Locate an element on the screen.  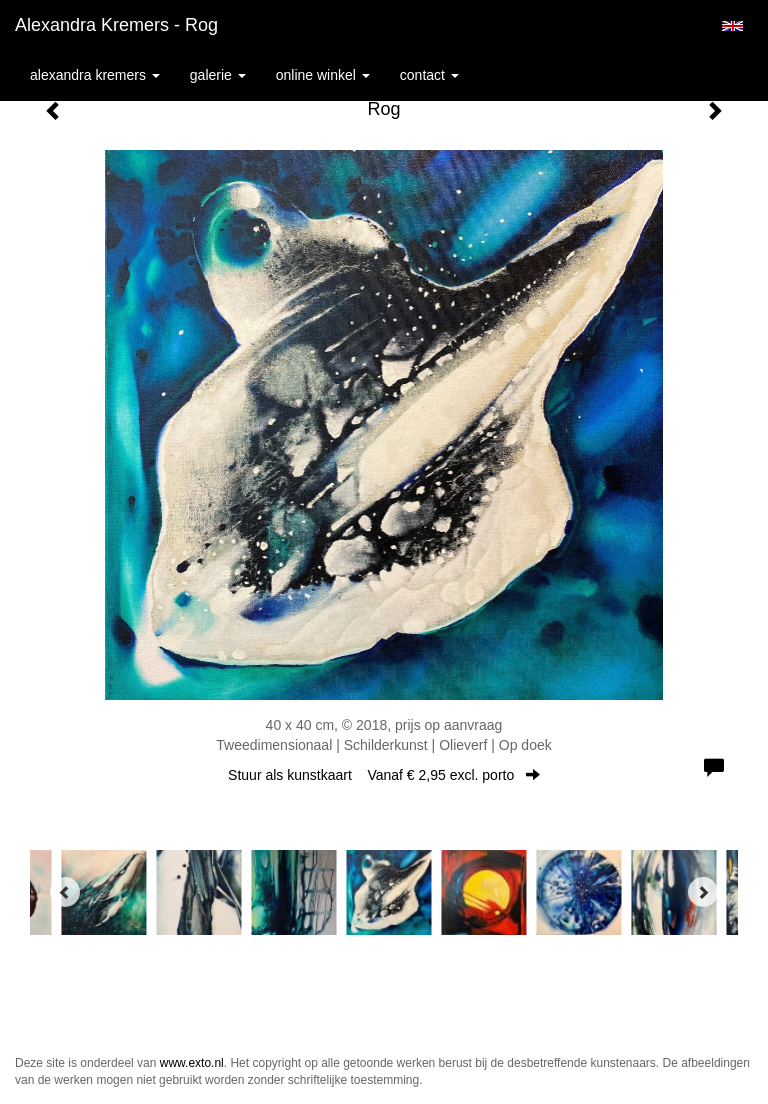
Online winkel [button] is located at coordinates (323, 75).